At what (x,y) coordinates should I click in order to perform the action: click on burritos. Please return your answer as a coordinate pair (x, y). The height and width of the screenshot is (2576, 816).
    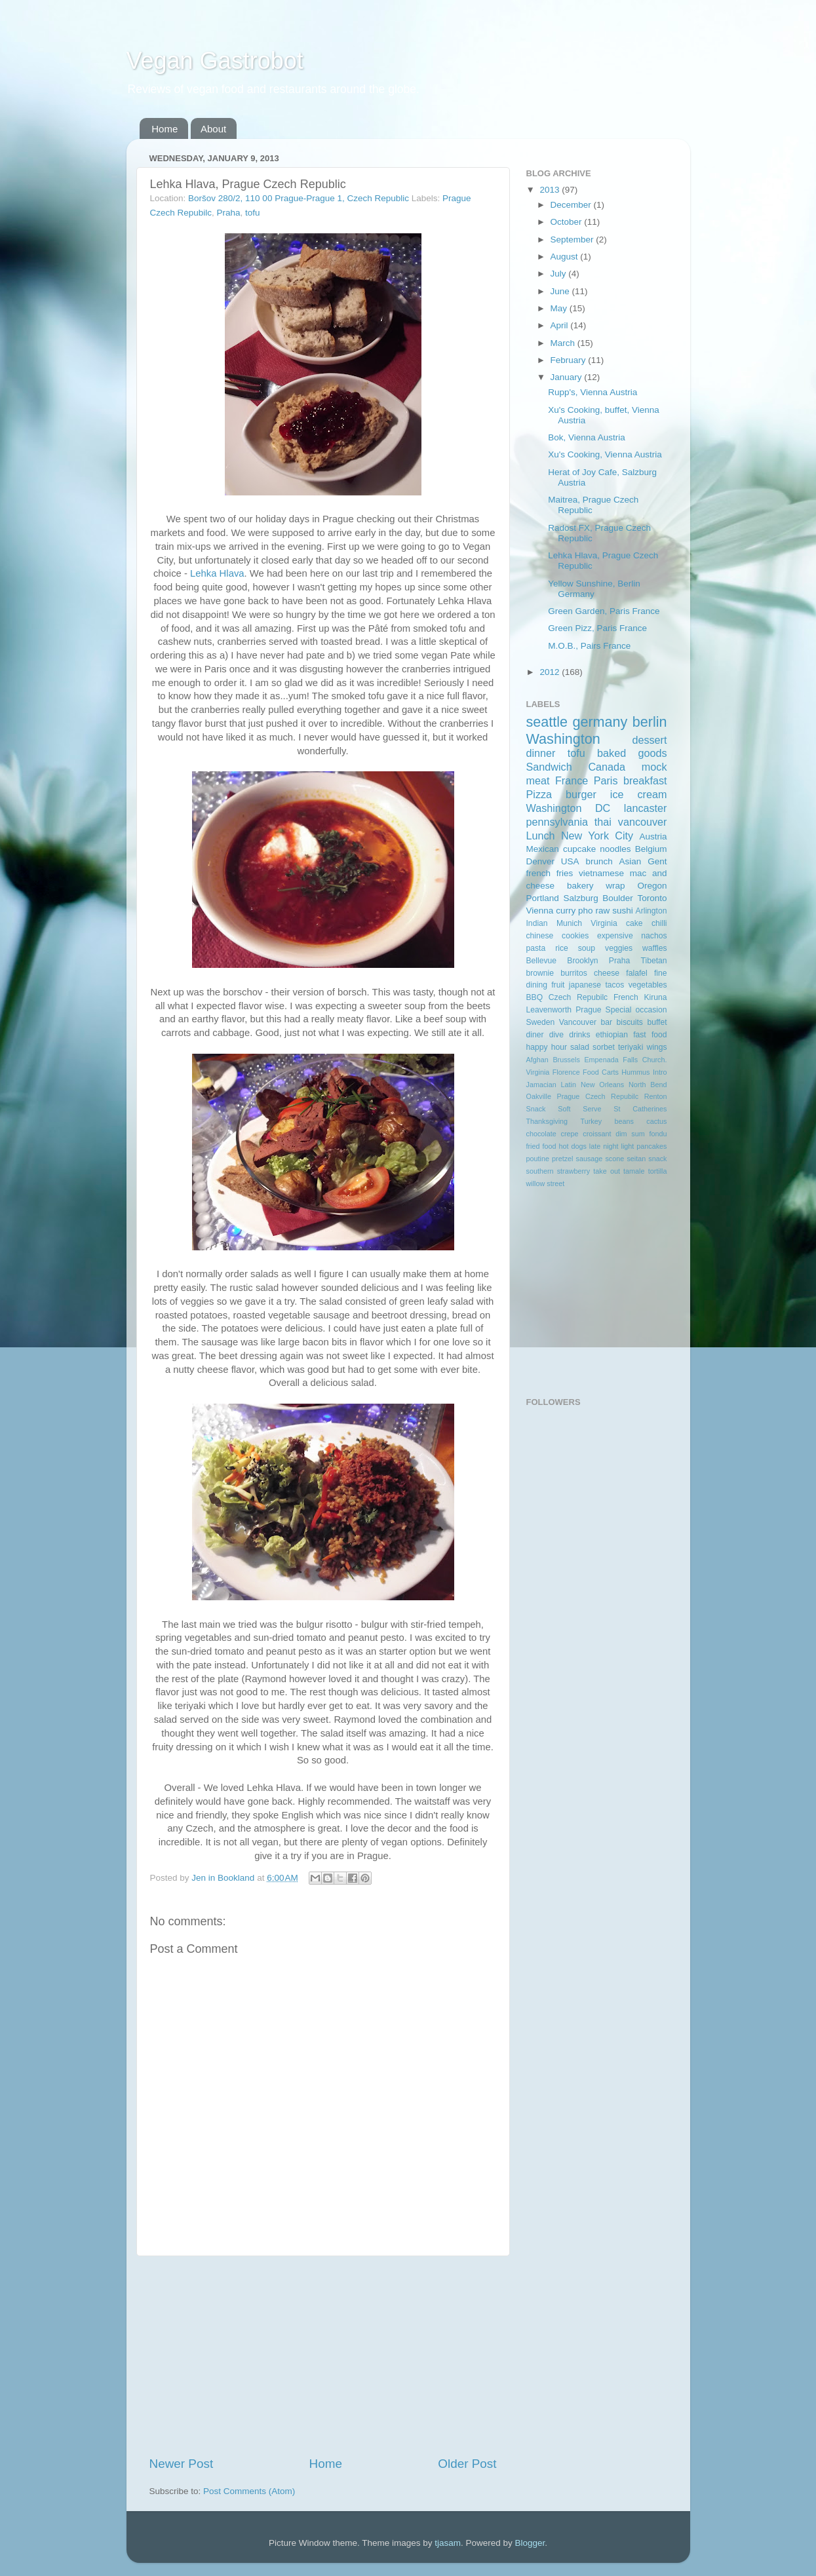
    Looking at the image, I should click on (573, 973).